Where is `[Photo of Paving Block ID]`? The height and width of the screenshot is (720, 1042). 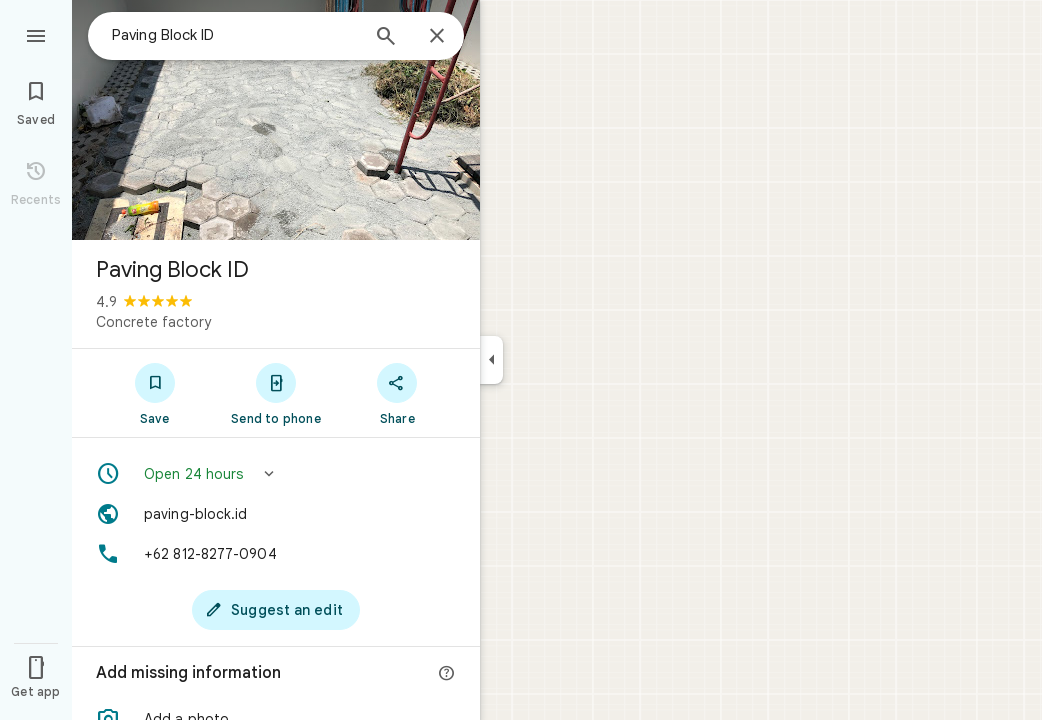 [Photo of Paving Block ID] is located at coordinates (276, 120).